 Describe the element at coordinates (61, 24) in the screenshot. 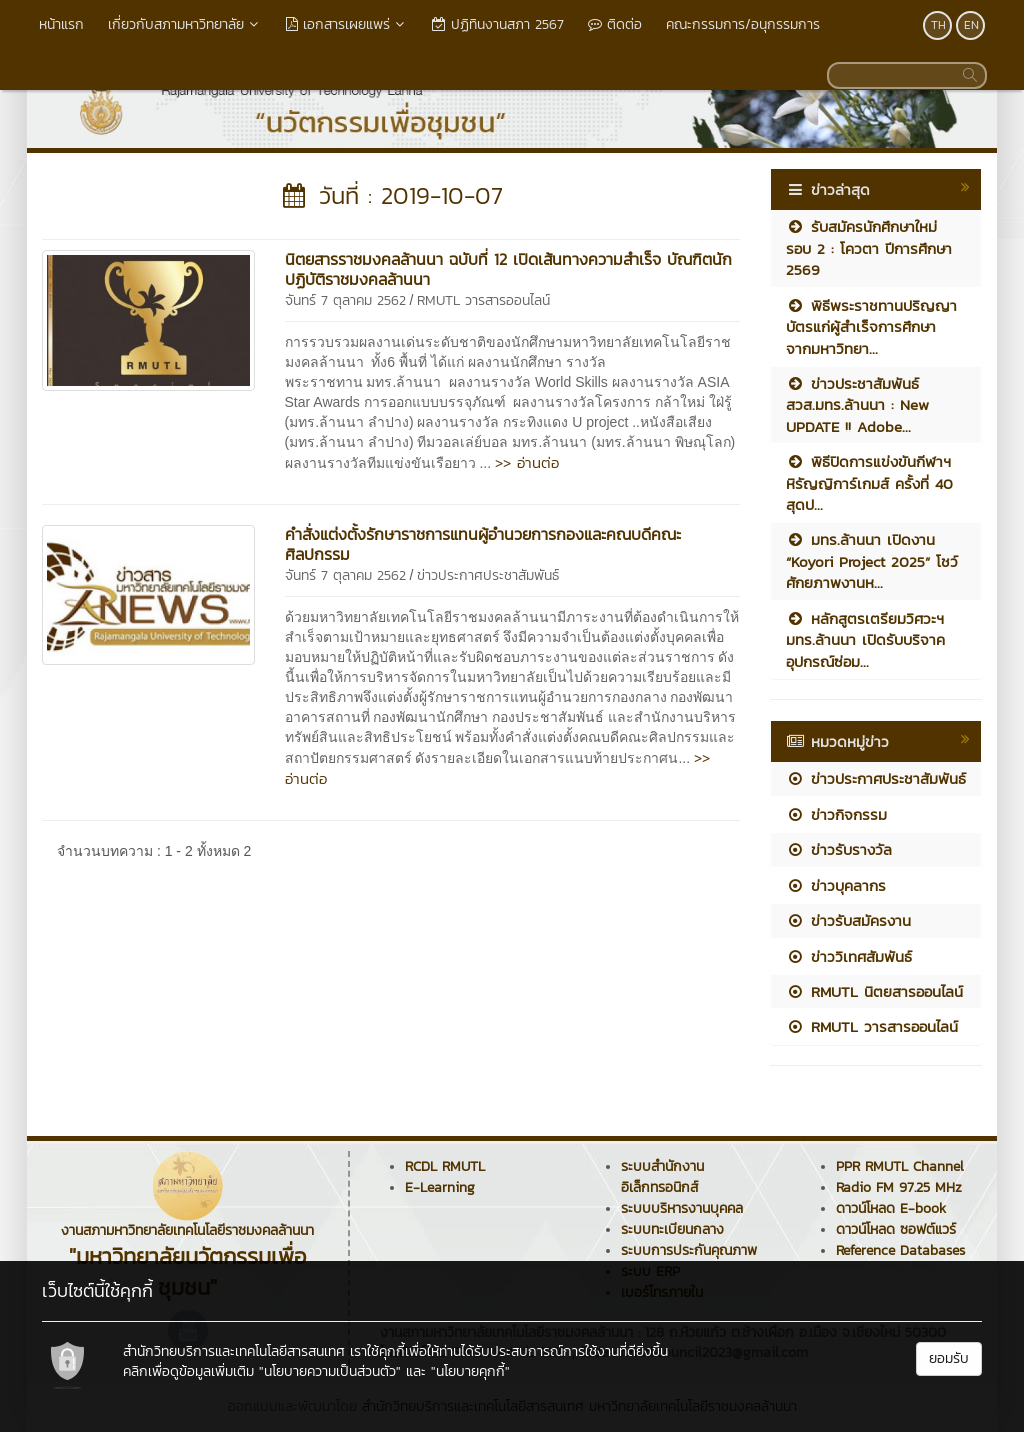

I see `หน้าแรก` at that location.